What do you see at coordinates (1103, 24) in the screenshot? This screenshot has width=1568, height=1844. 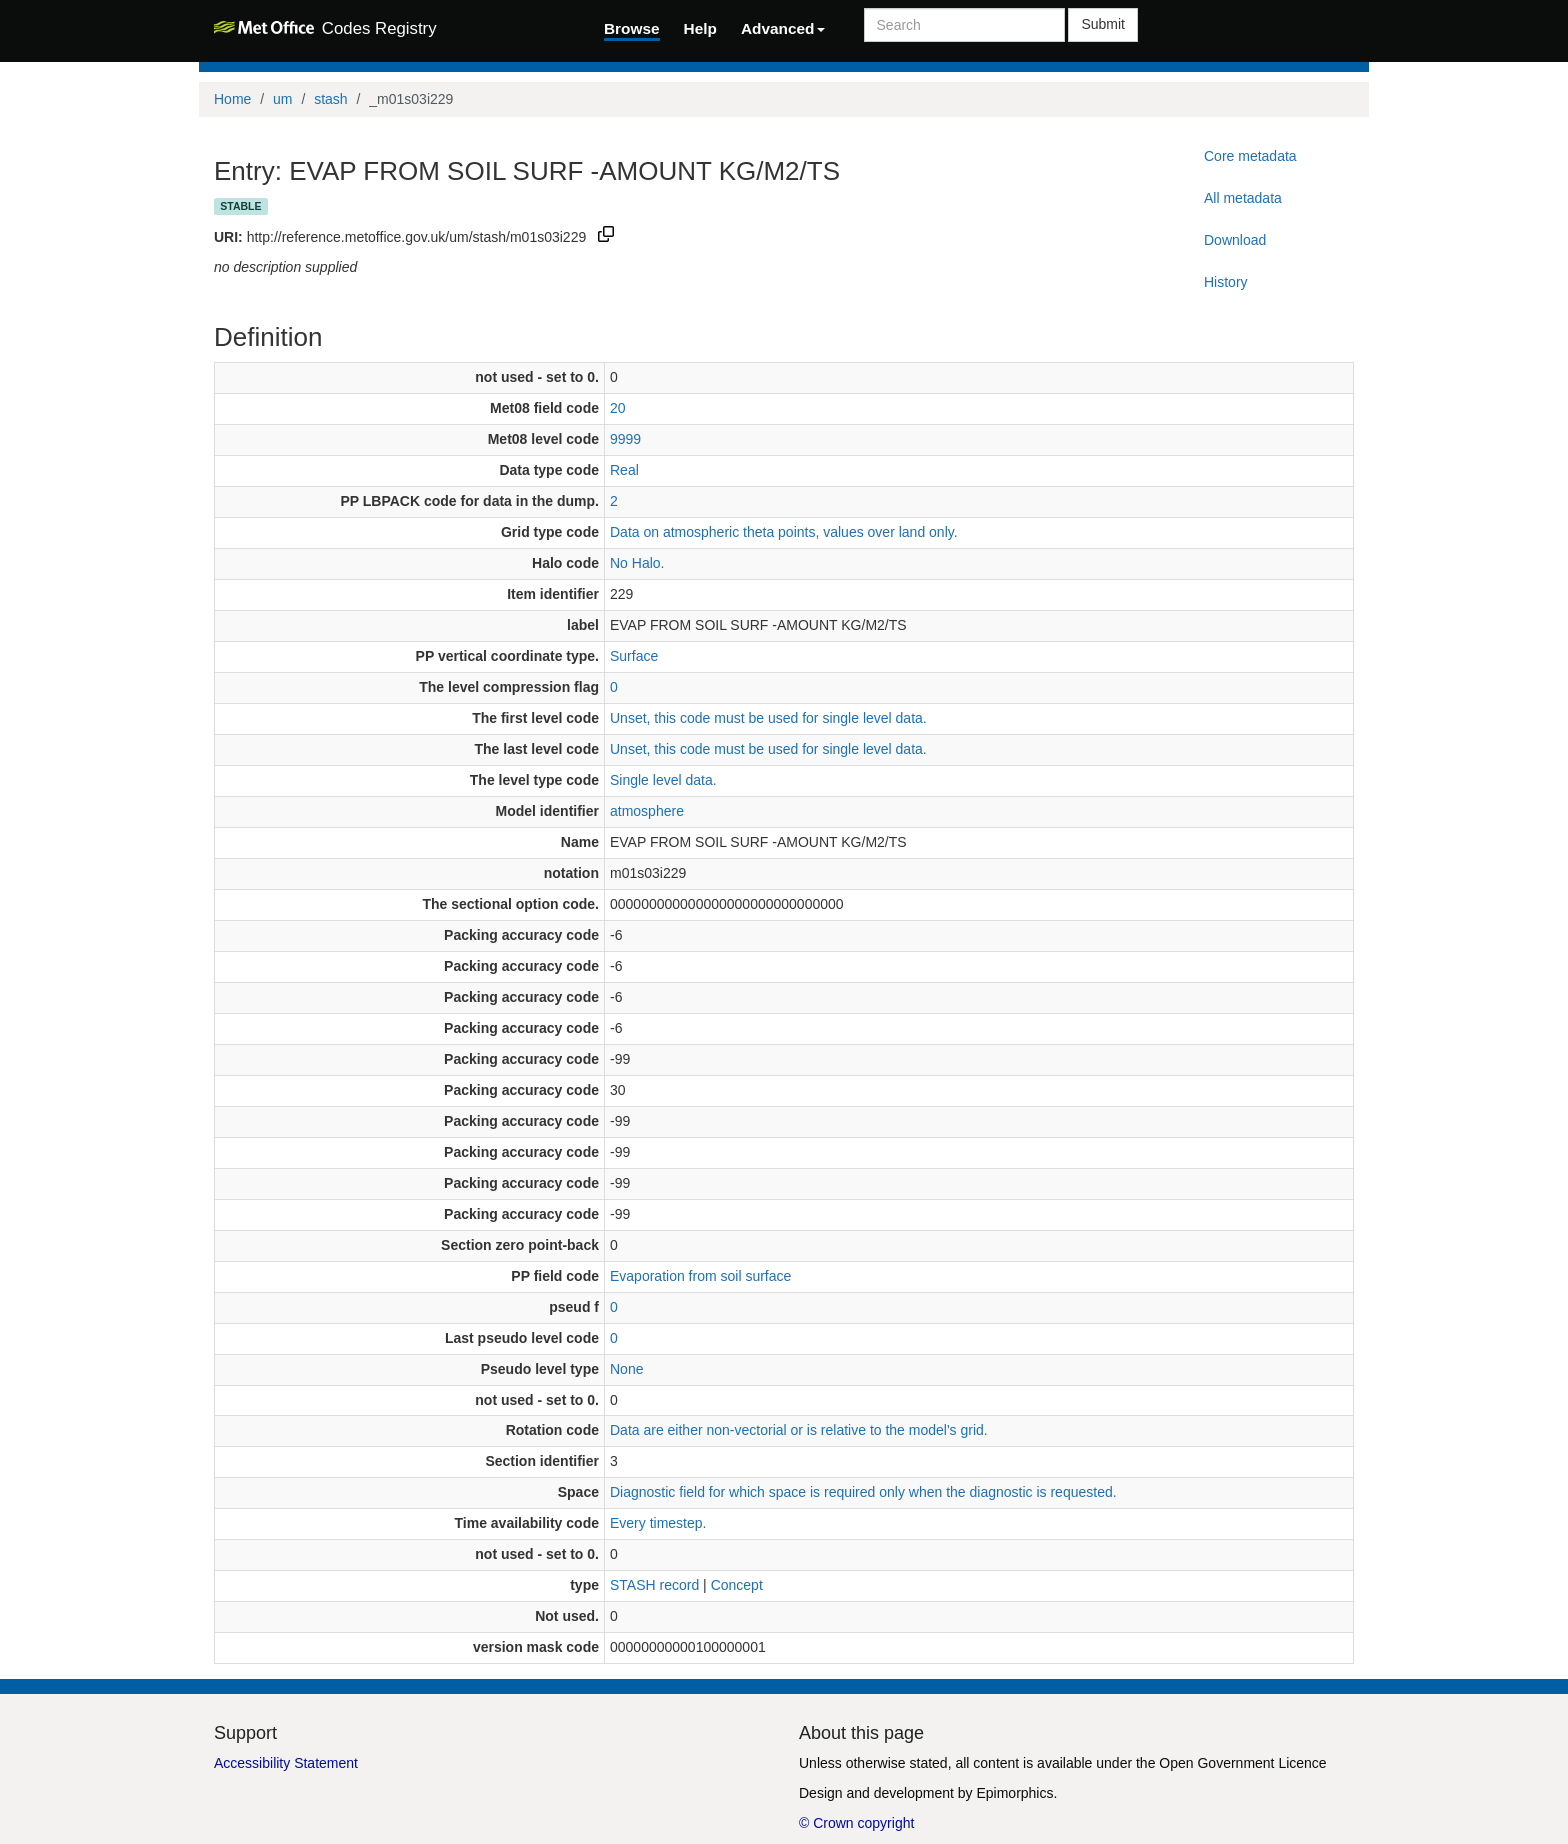 I see `Submit` at bounding box center [1103, 24].